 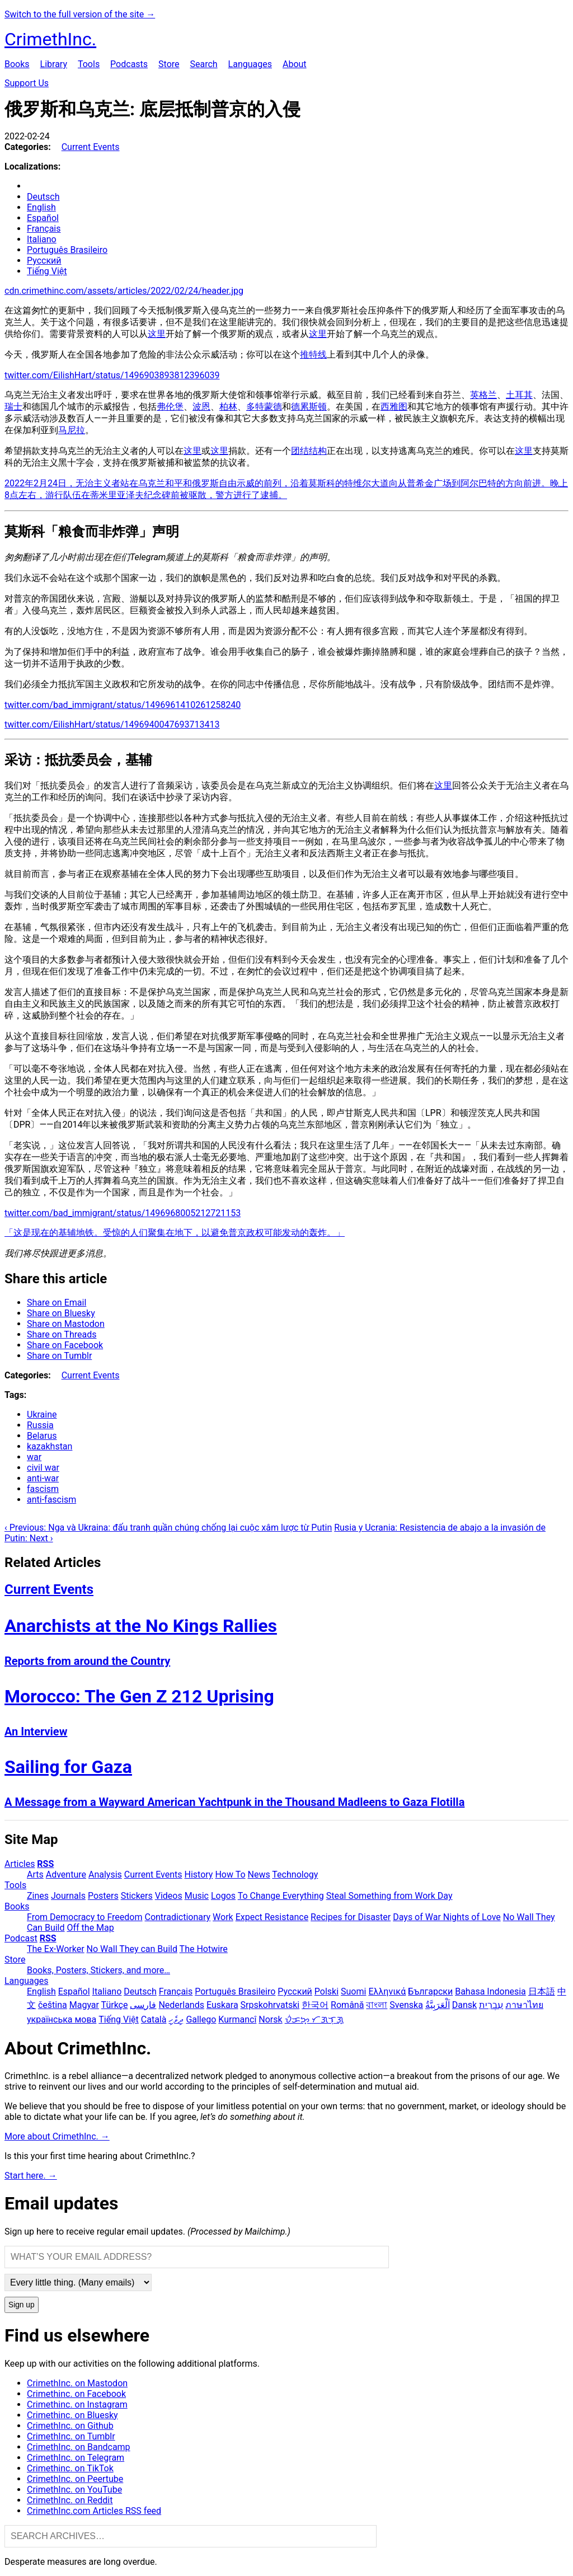 I want to click on 한국어, so click(x=315, y=2005).